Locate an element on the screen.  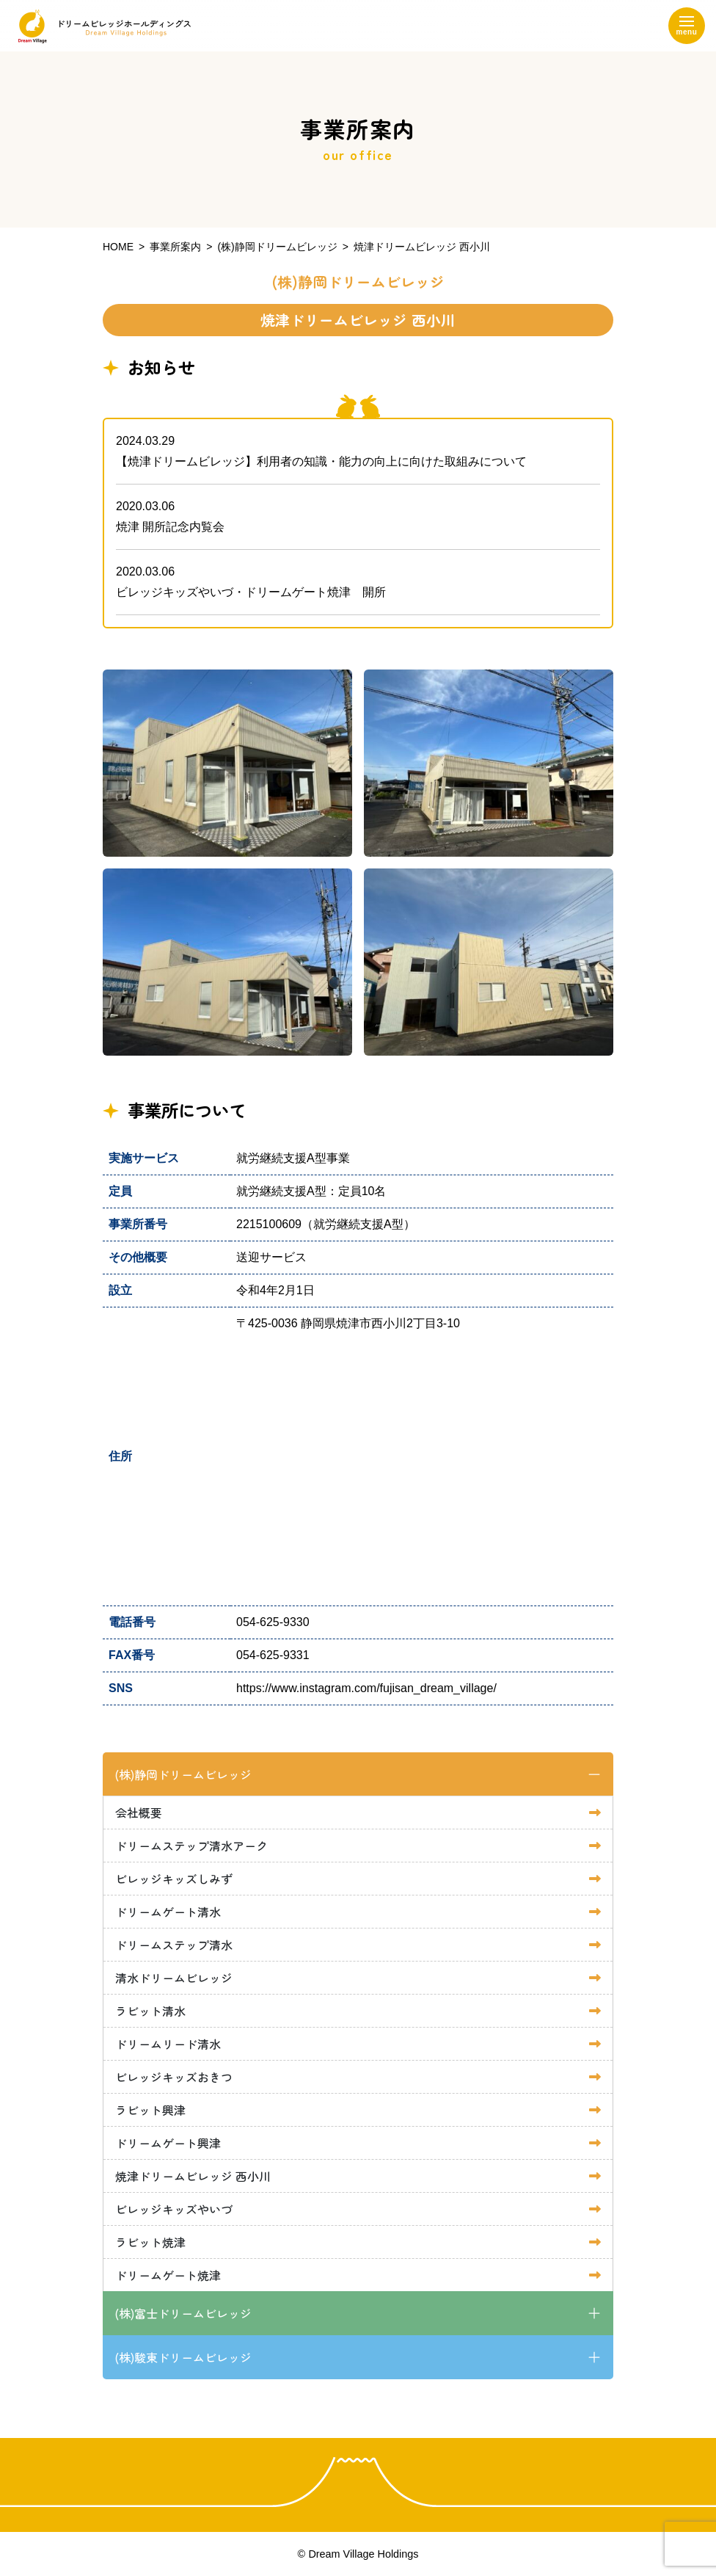
ドリームゲート興津 is located at coordinates (168, 2143).